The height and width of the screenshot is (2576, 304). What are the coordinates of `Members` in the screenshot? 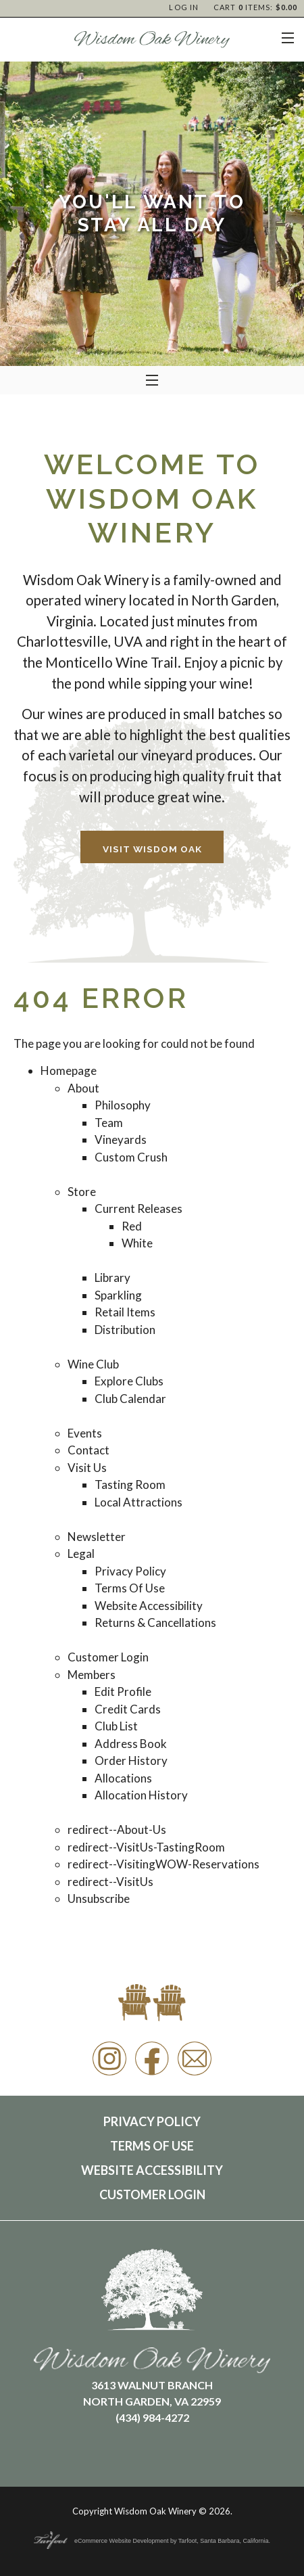 It's located at (92, 1675).